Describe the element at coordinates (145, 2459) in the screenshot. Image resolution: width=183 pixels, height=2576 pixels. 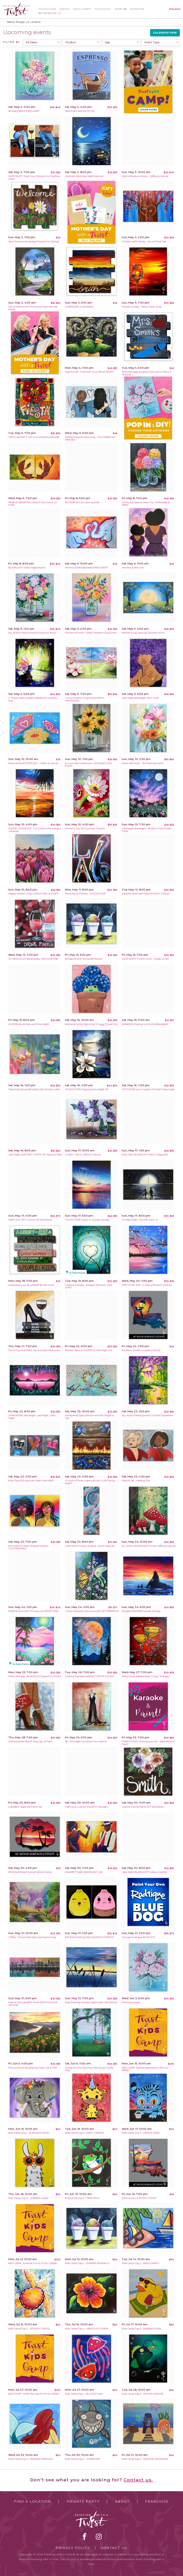
I see `Kids Camp Day 5 - NAUTICAL NONSENSE` at that location.